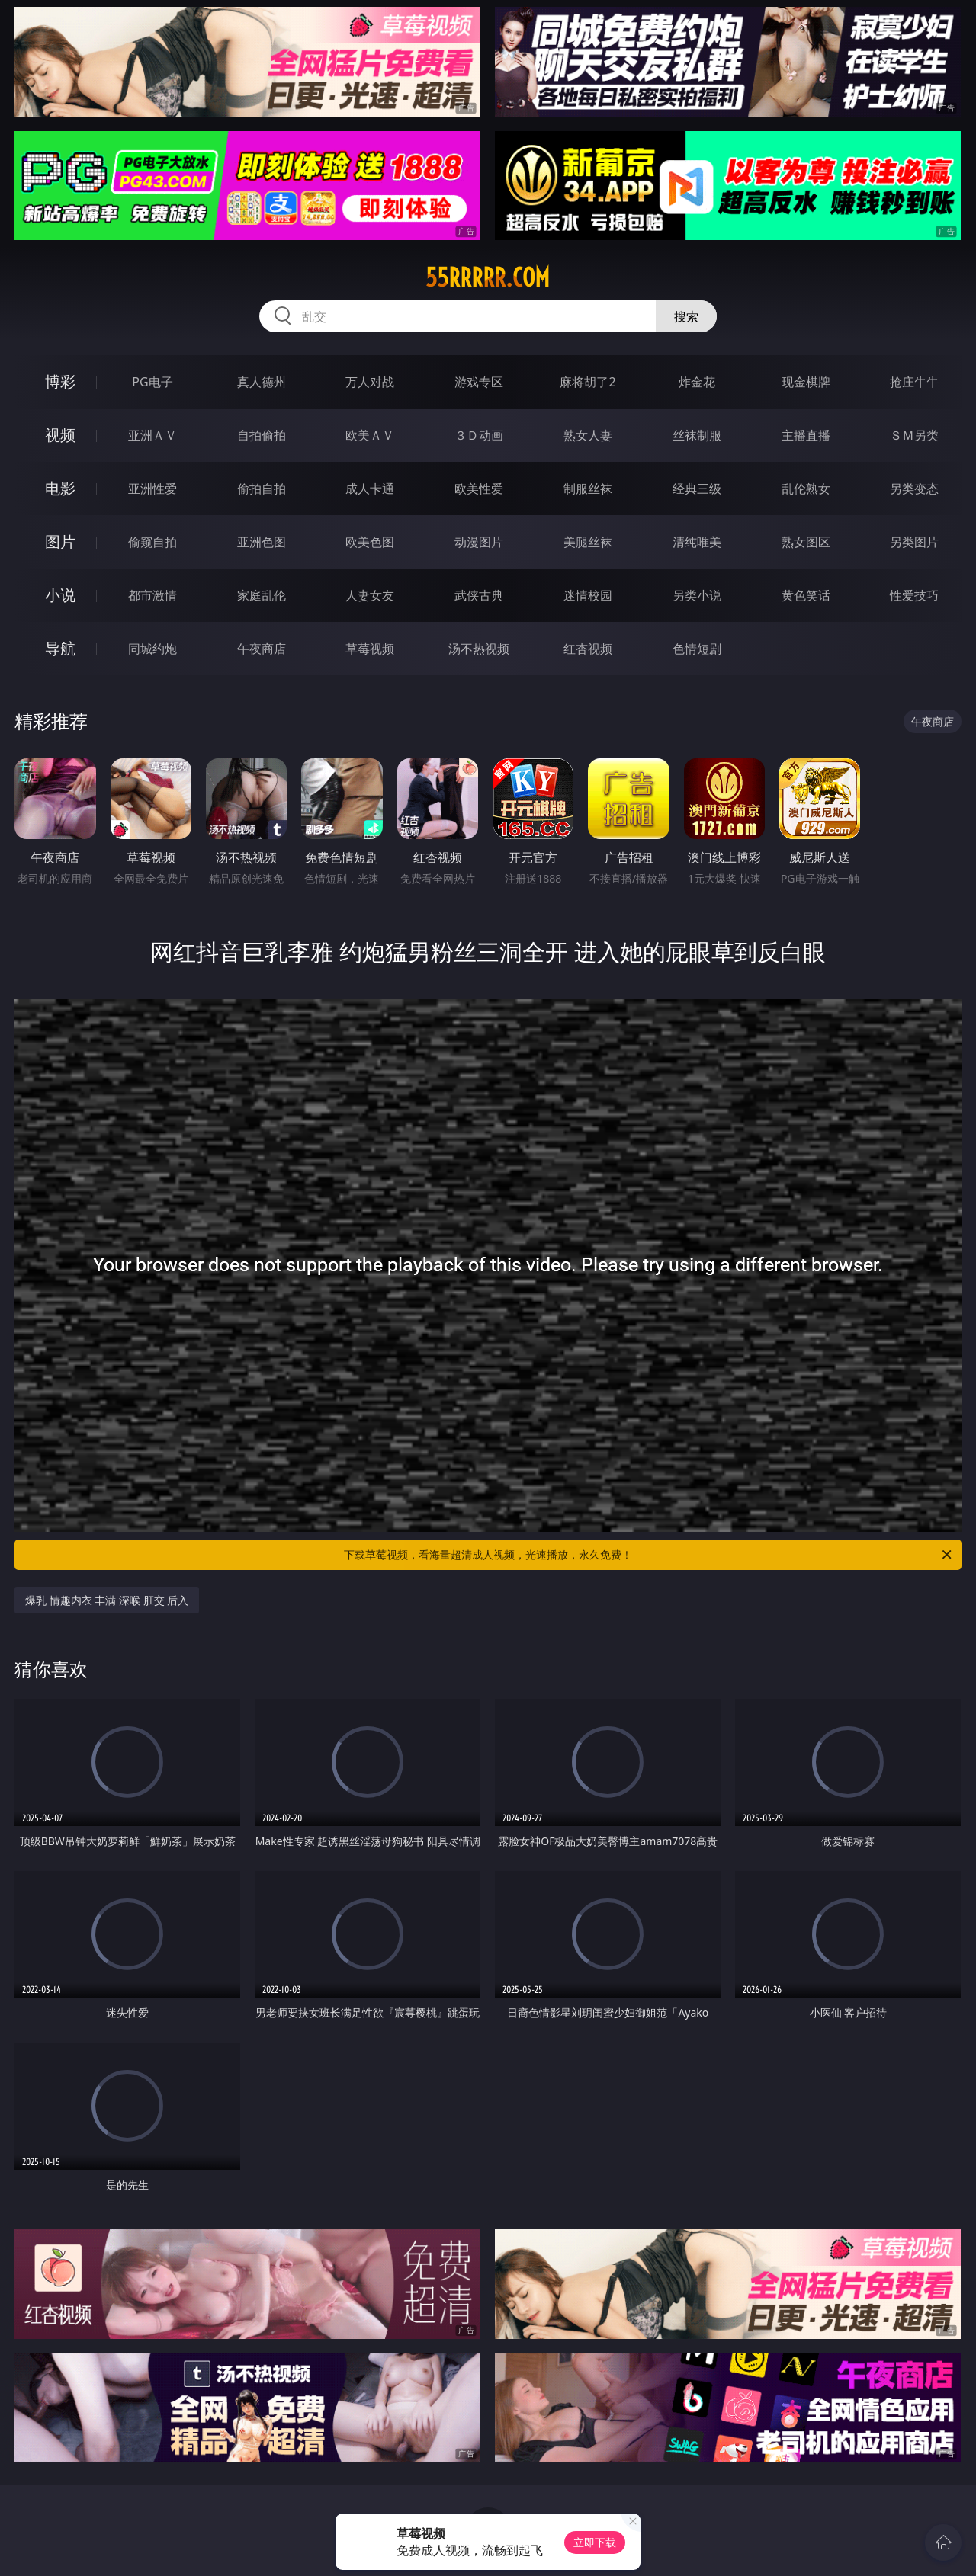 The width and height of the screenshot is (976, 2576). Describe the element at coordinates (106, 1600) in the screenshot. I see `爆乳 情趣内衣 丰满 深喉 肛交 后入` at that location.